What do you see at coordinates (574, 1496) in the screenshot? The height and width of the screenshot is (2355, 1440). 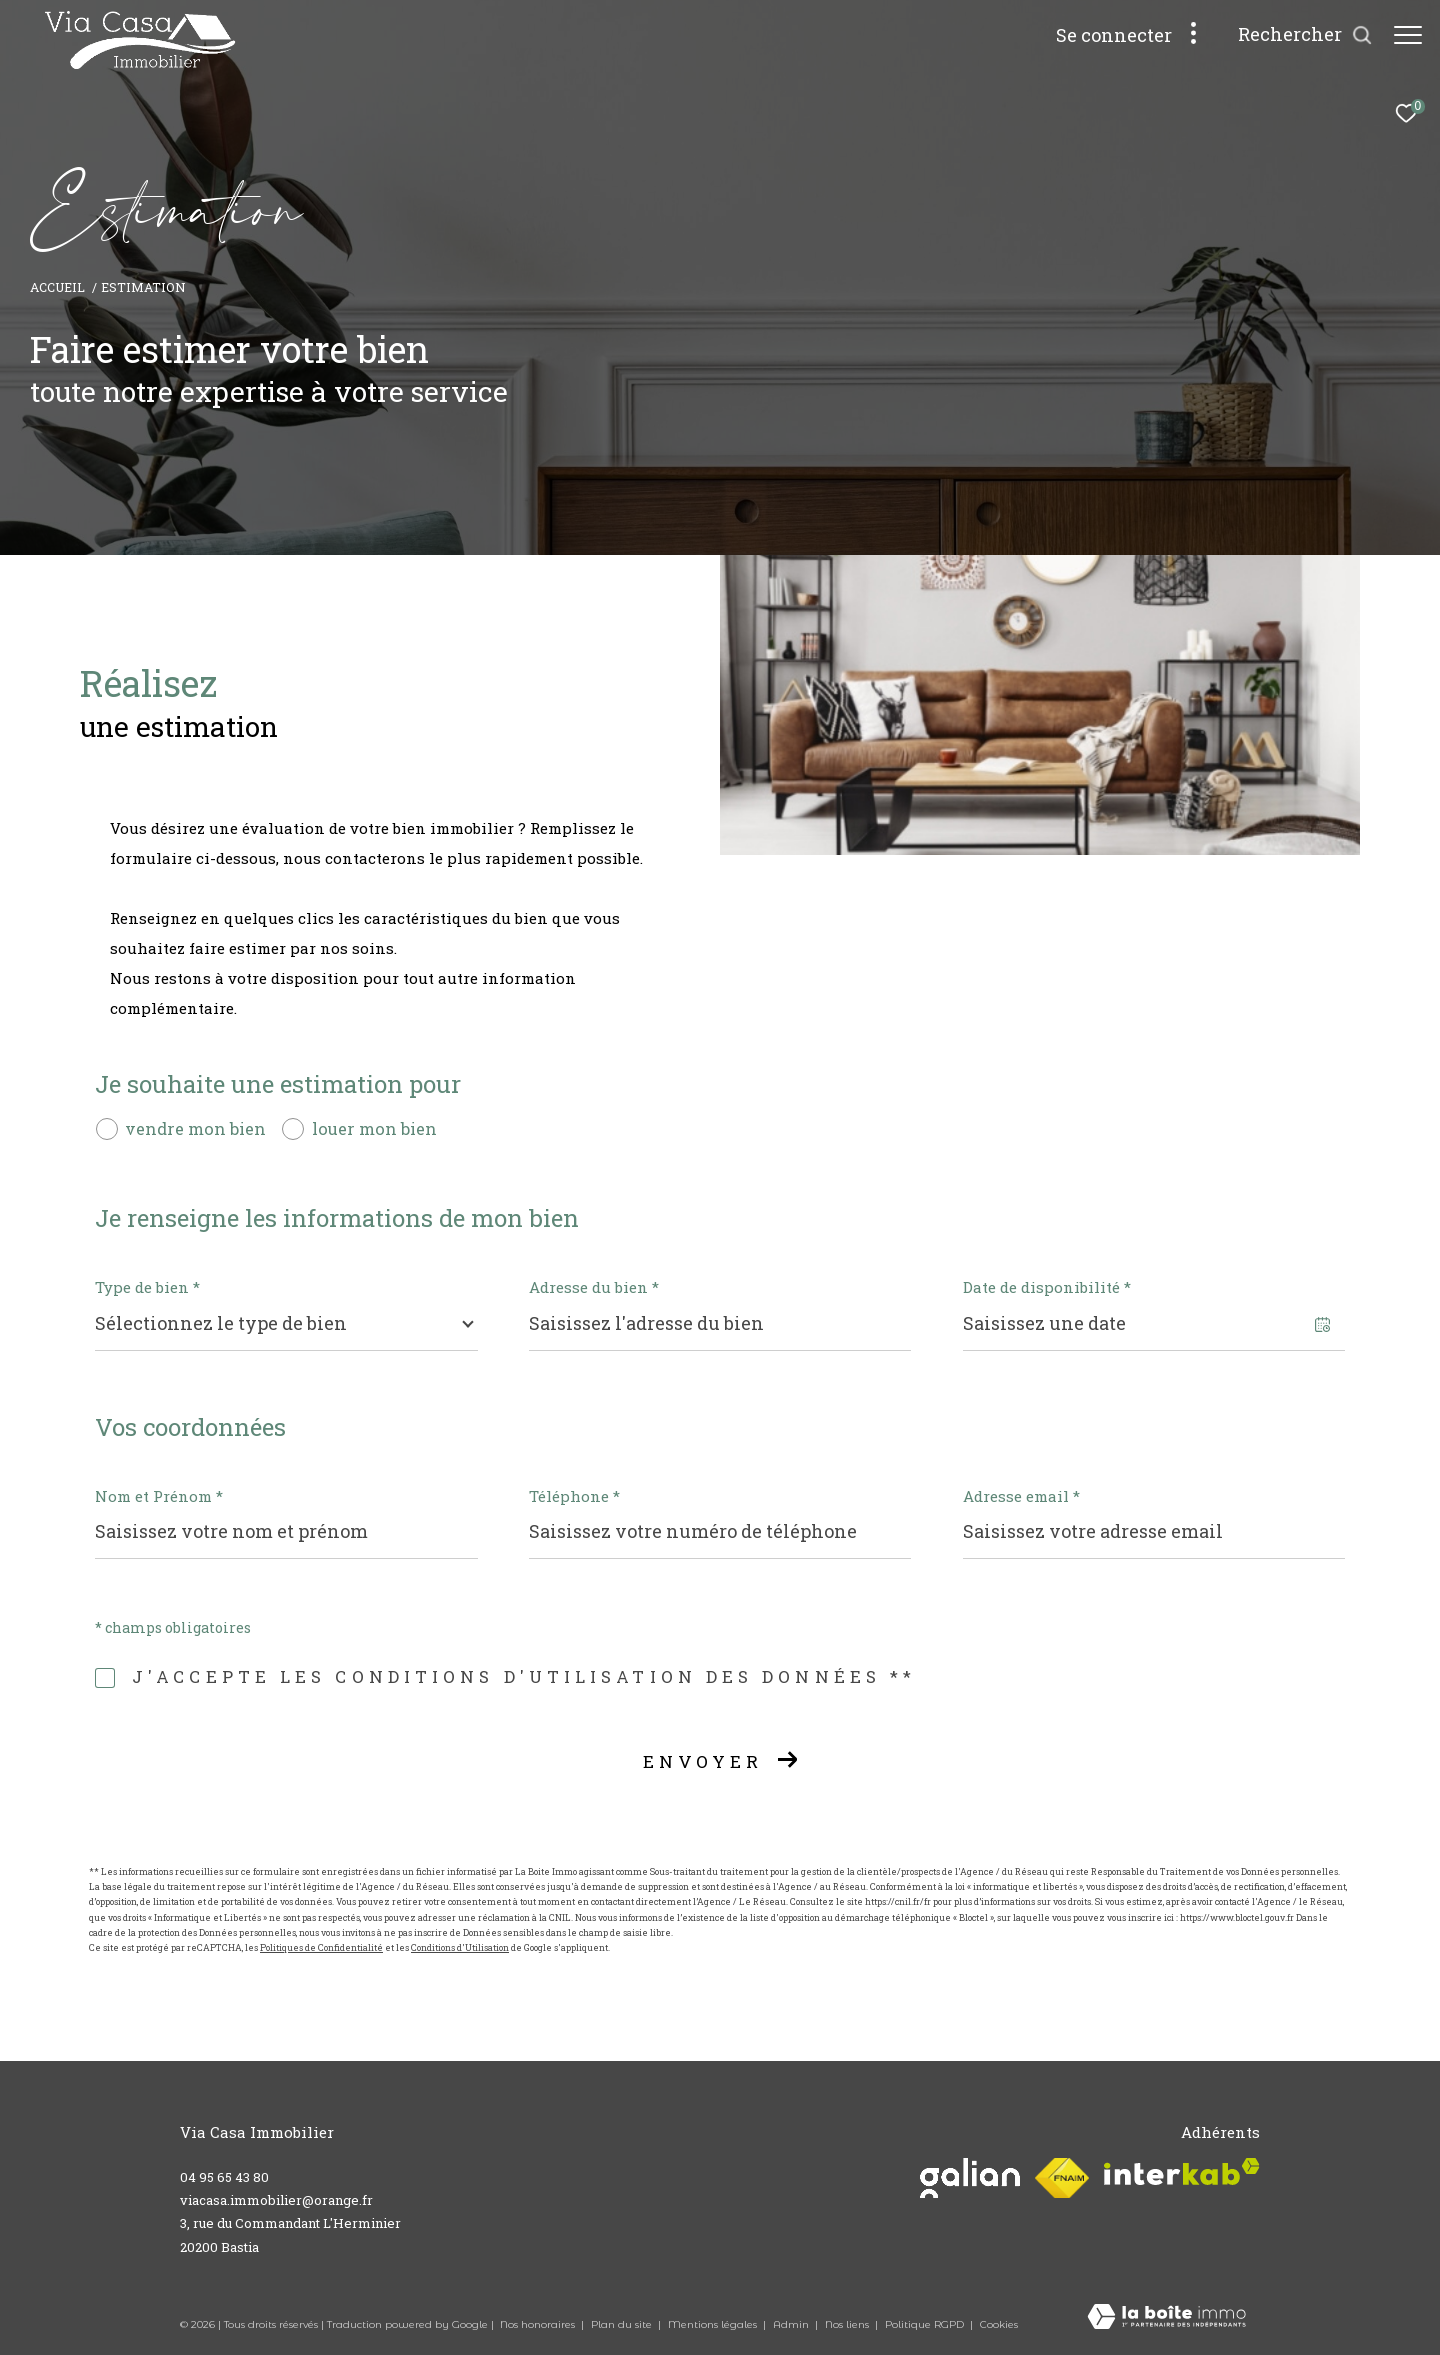 I see `Téléphone *` at bounding box center [574, 1496].